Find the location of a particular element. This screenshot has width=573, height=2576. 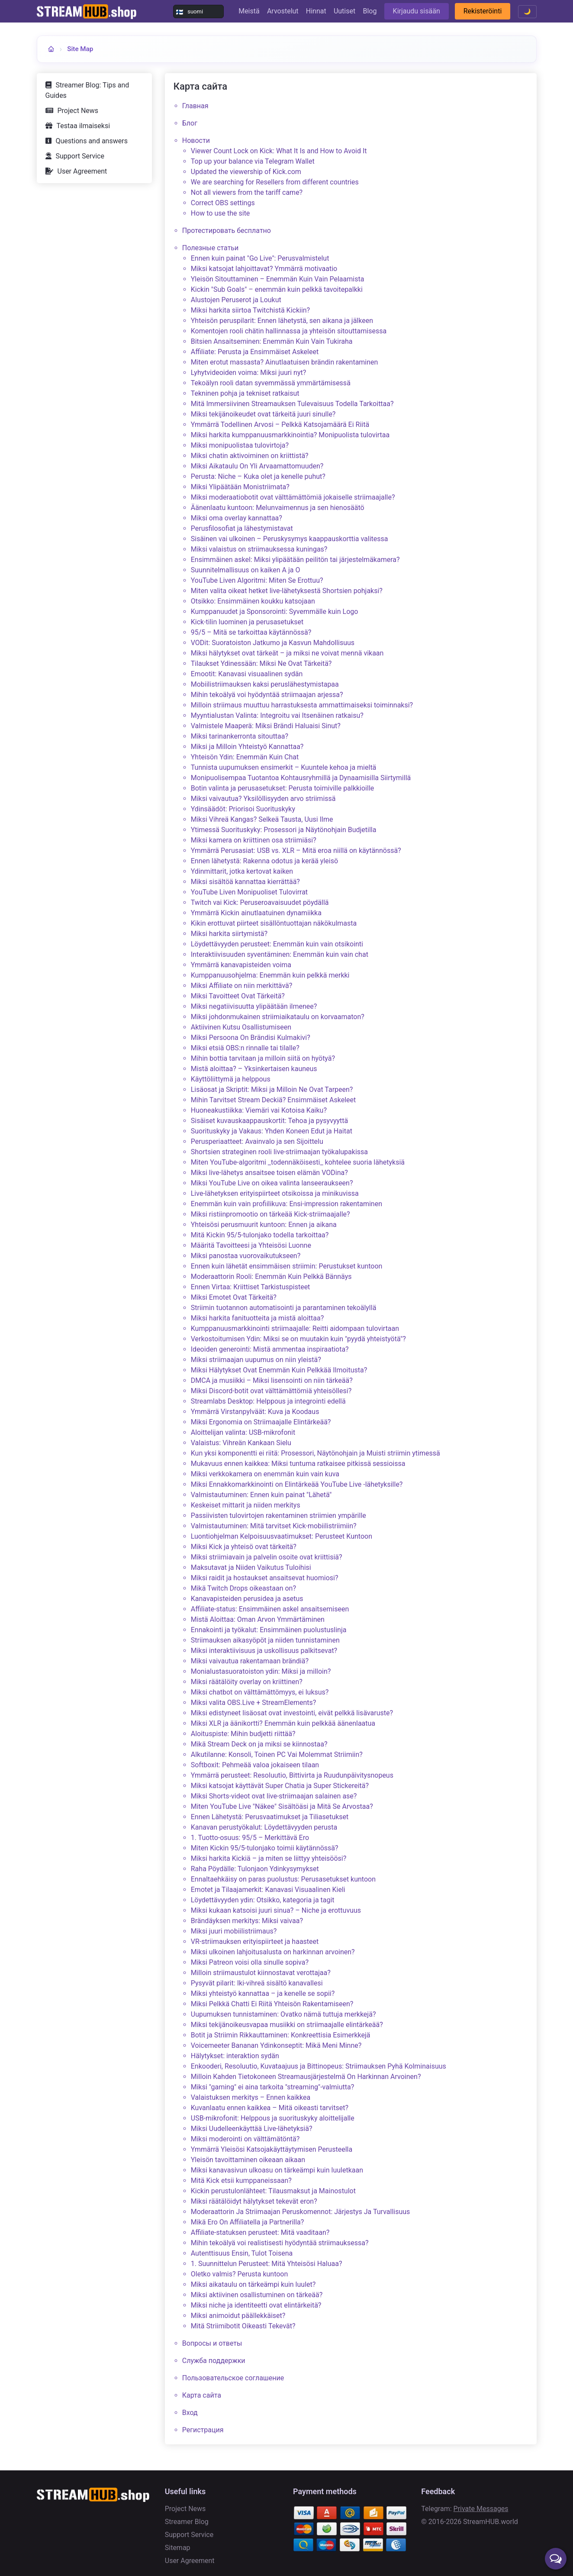

Meistä is located at coordinates (249, 11).